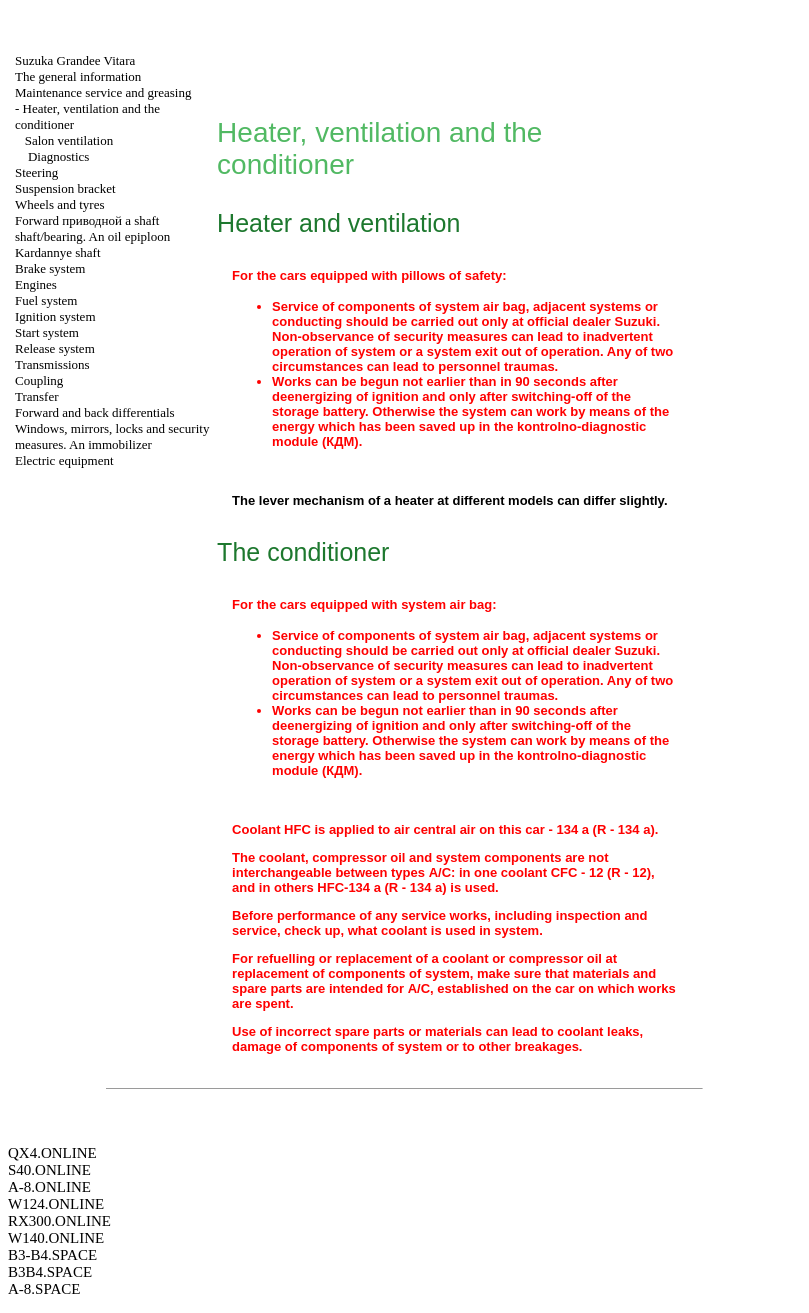  What do you see at coordinates (60, 204) in the screenshot?
I see `Wheels and tyres` at bounding box center [60, 204].